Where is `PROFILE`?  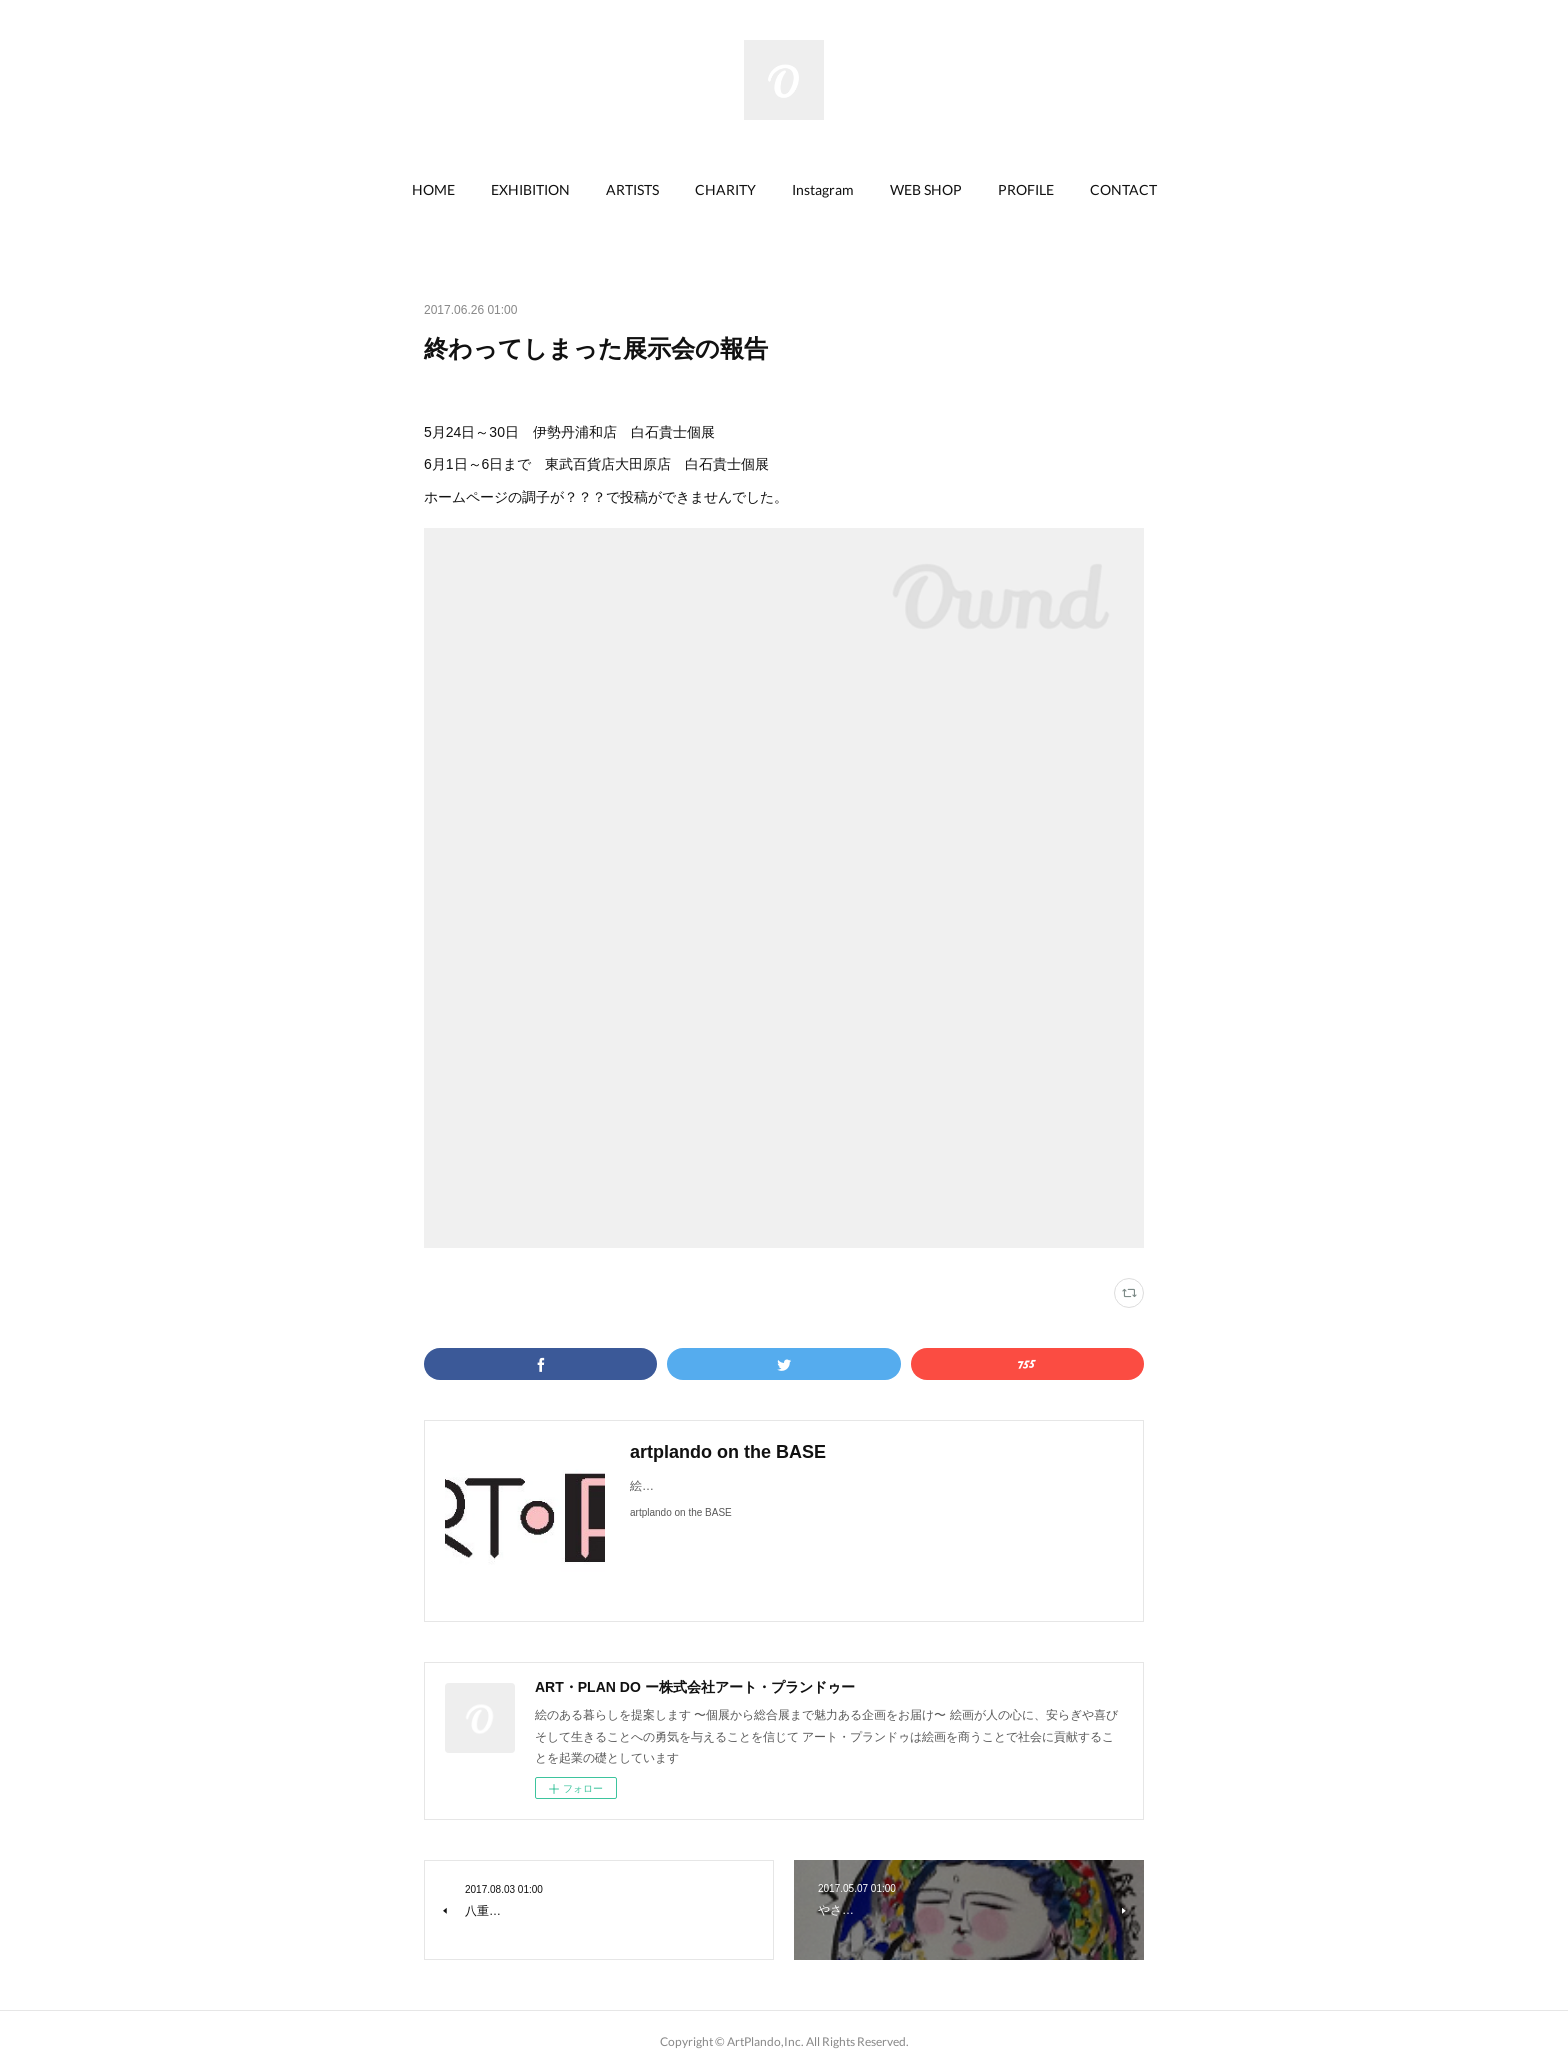 PROFILE is located at coordinates (1026, 189).